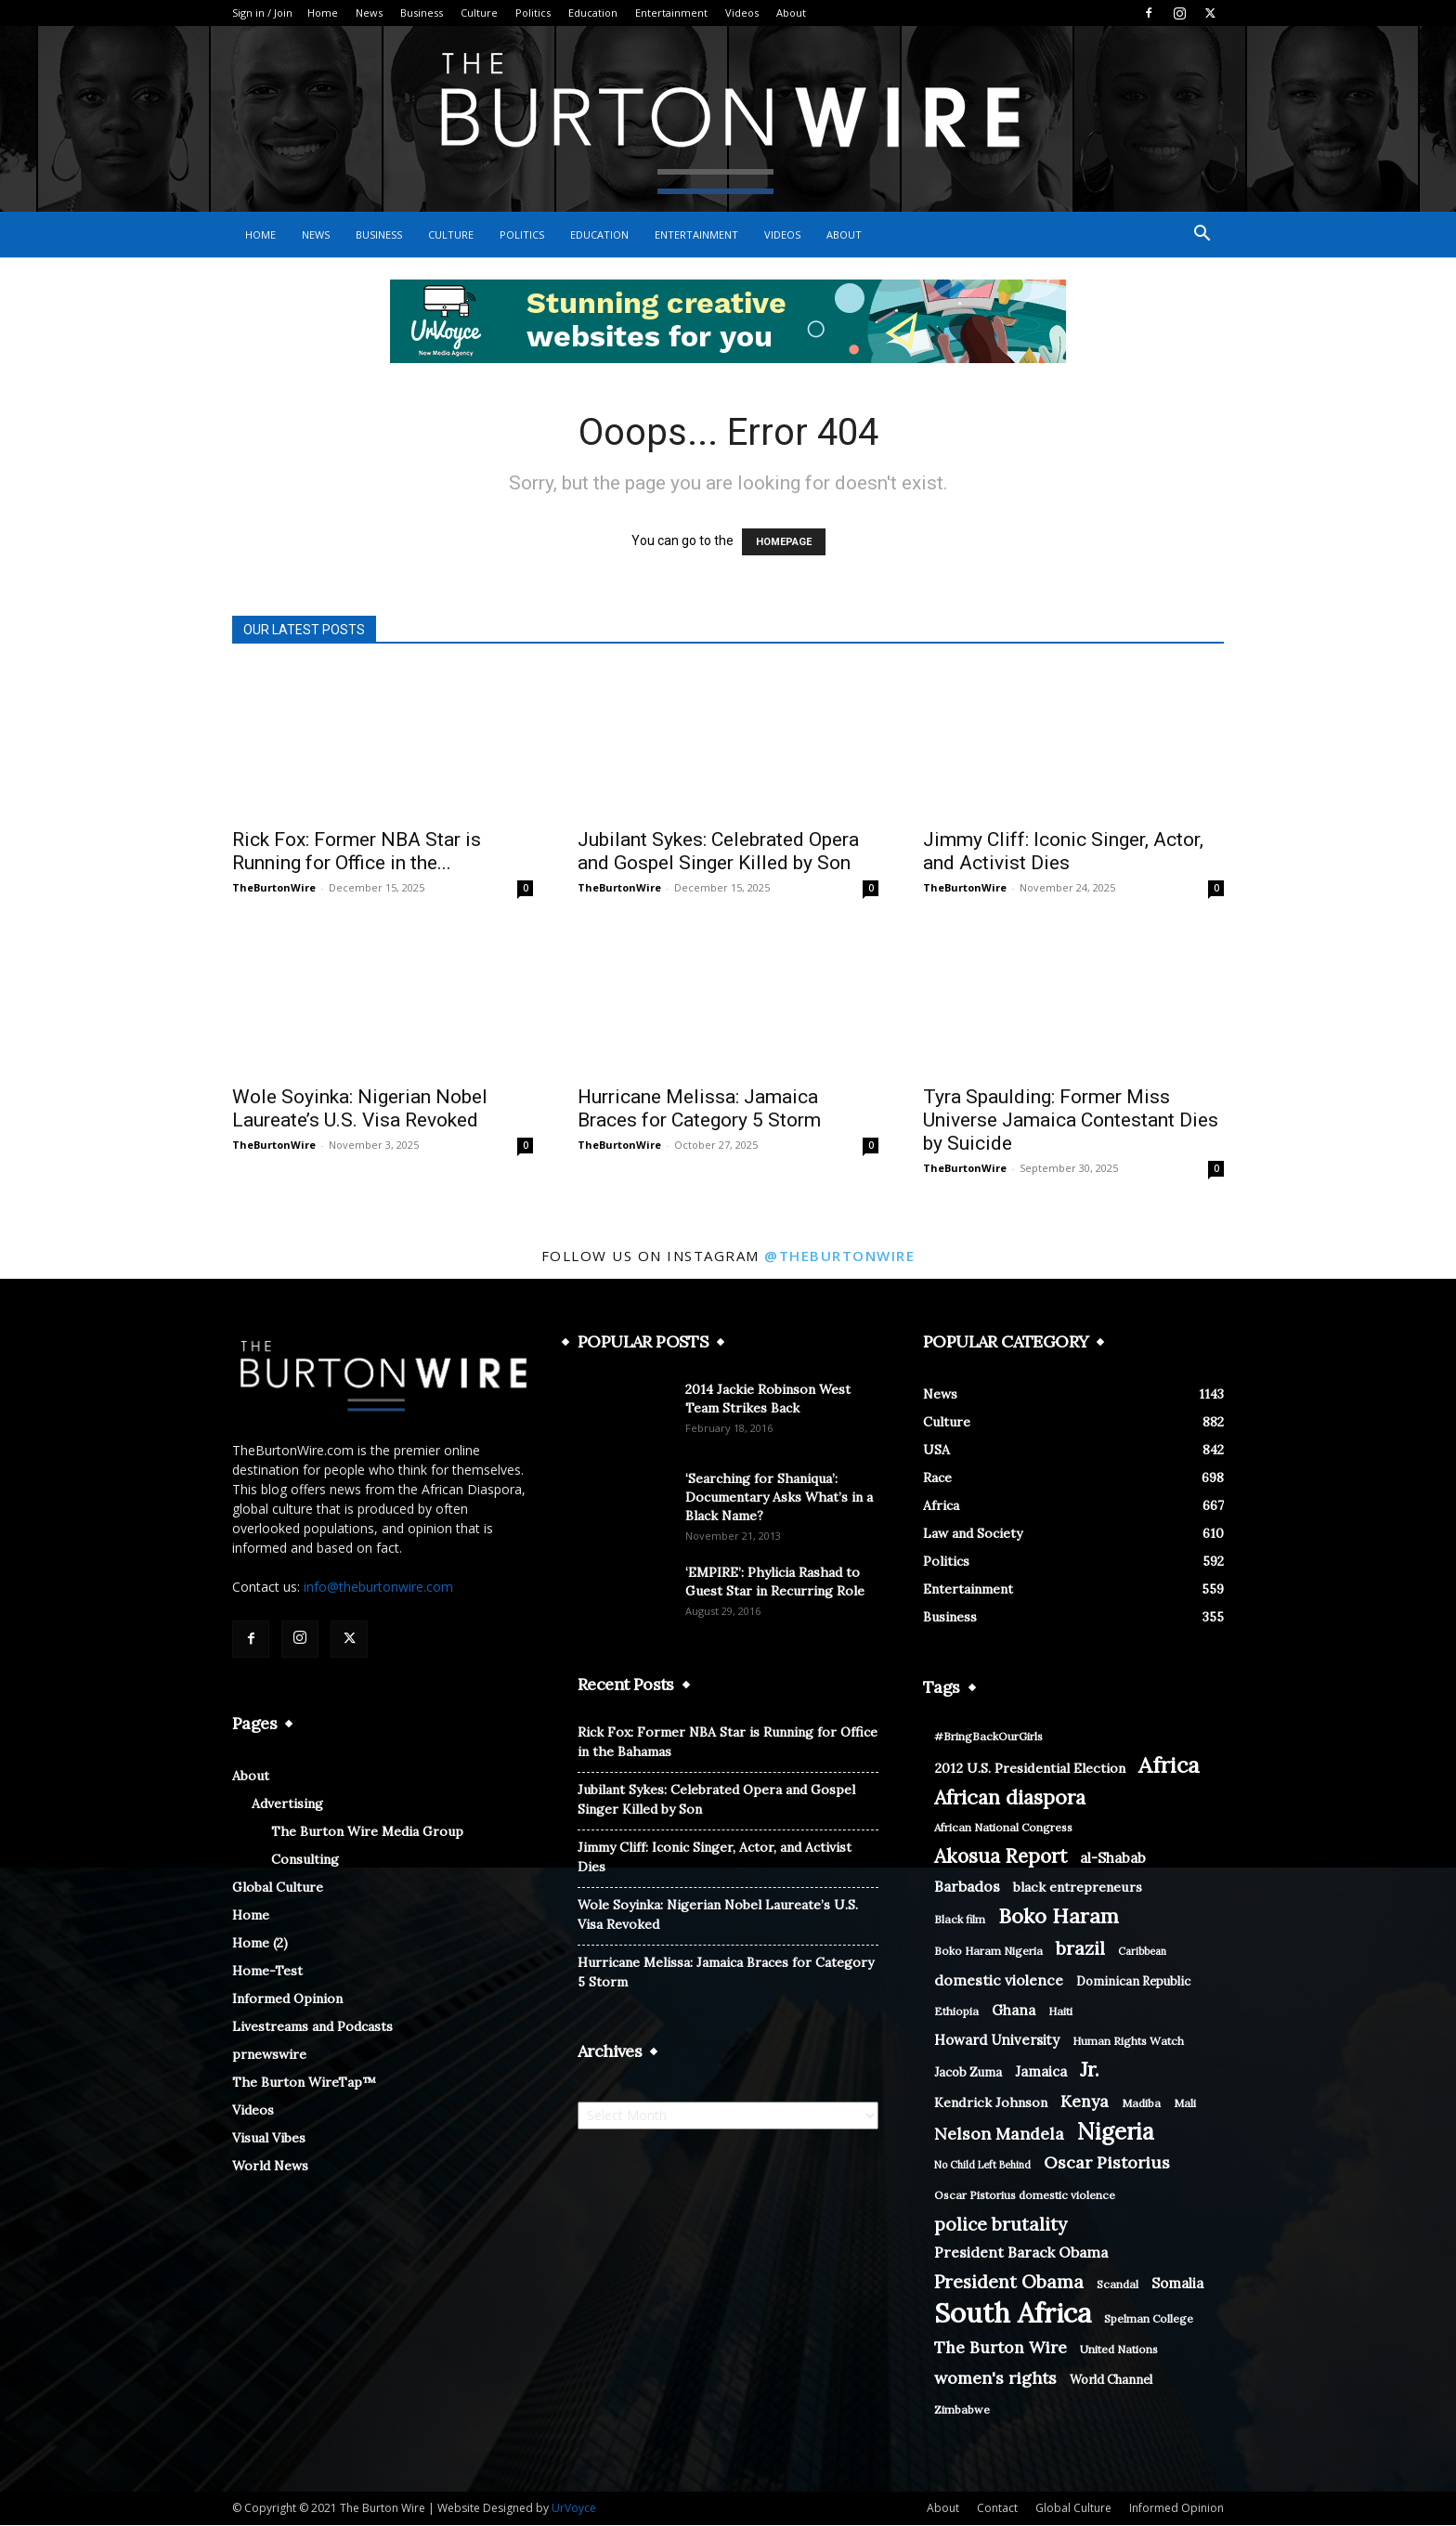  I want to click on Education, so click(593, 13).